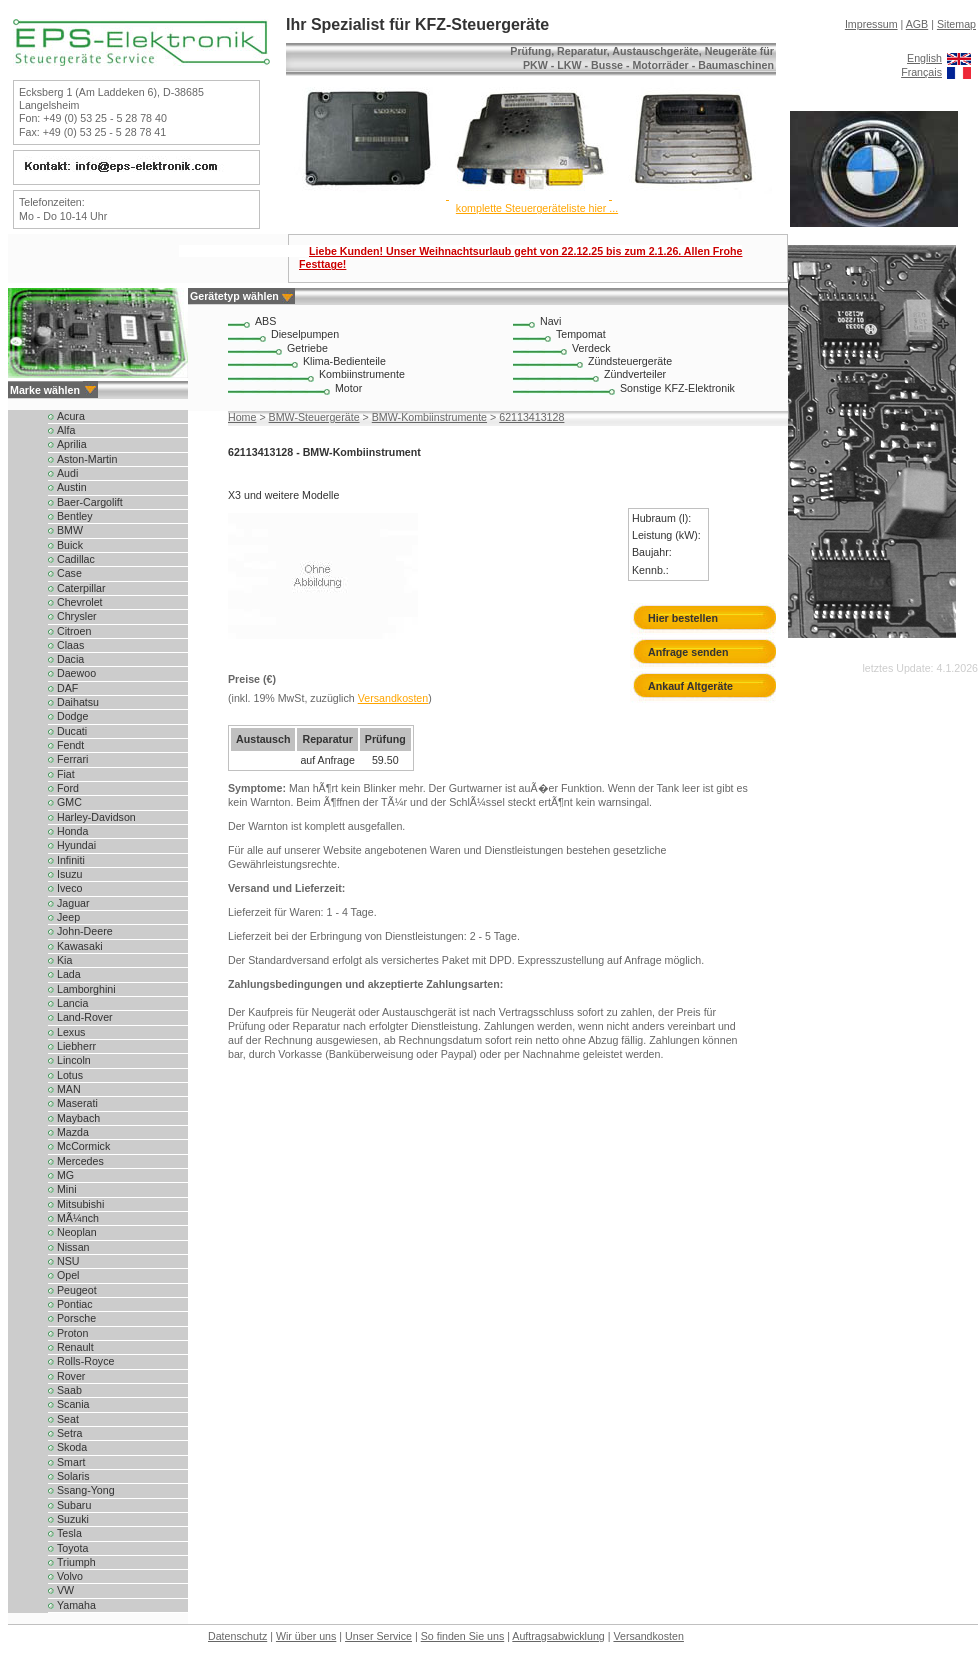 Image resolution: width=978 pixels, height=1654 pixels. I want to click on Français, so click(921, 72).